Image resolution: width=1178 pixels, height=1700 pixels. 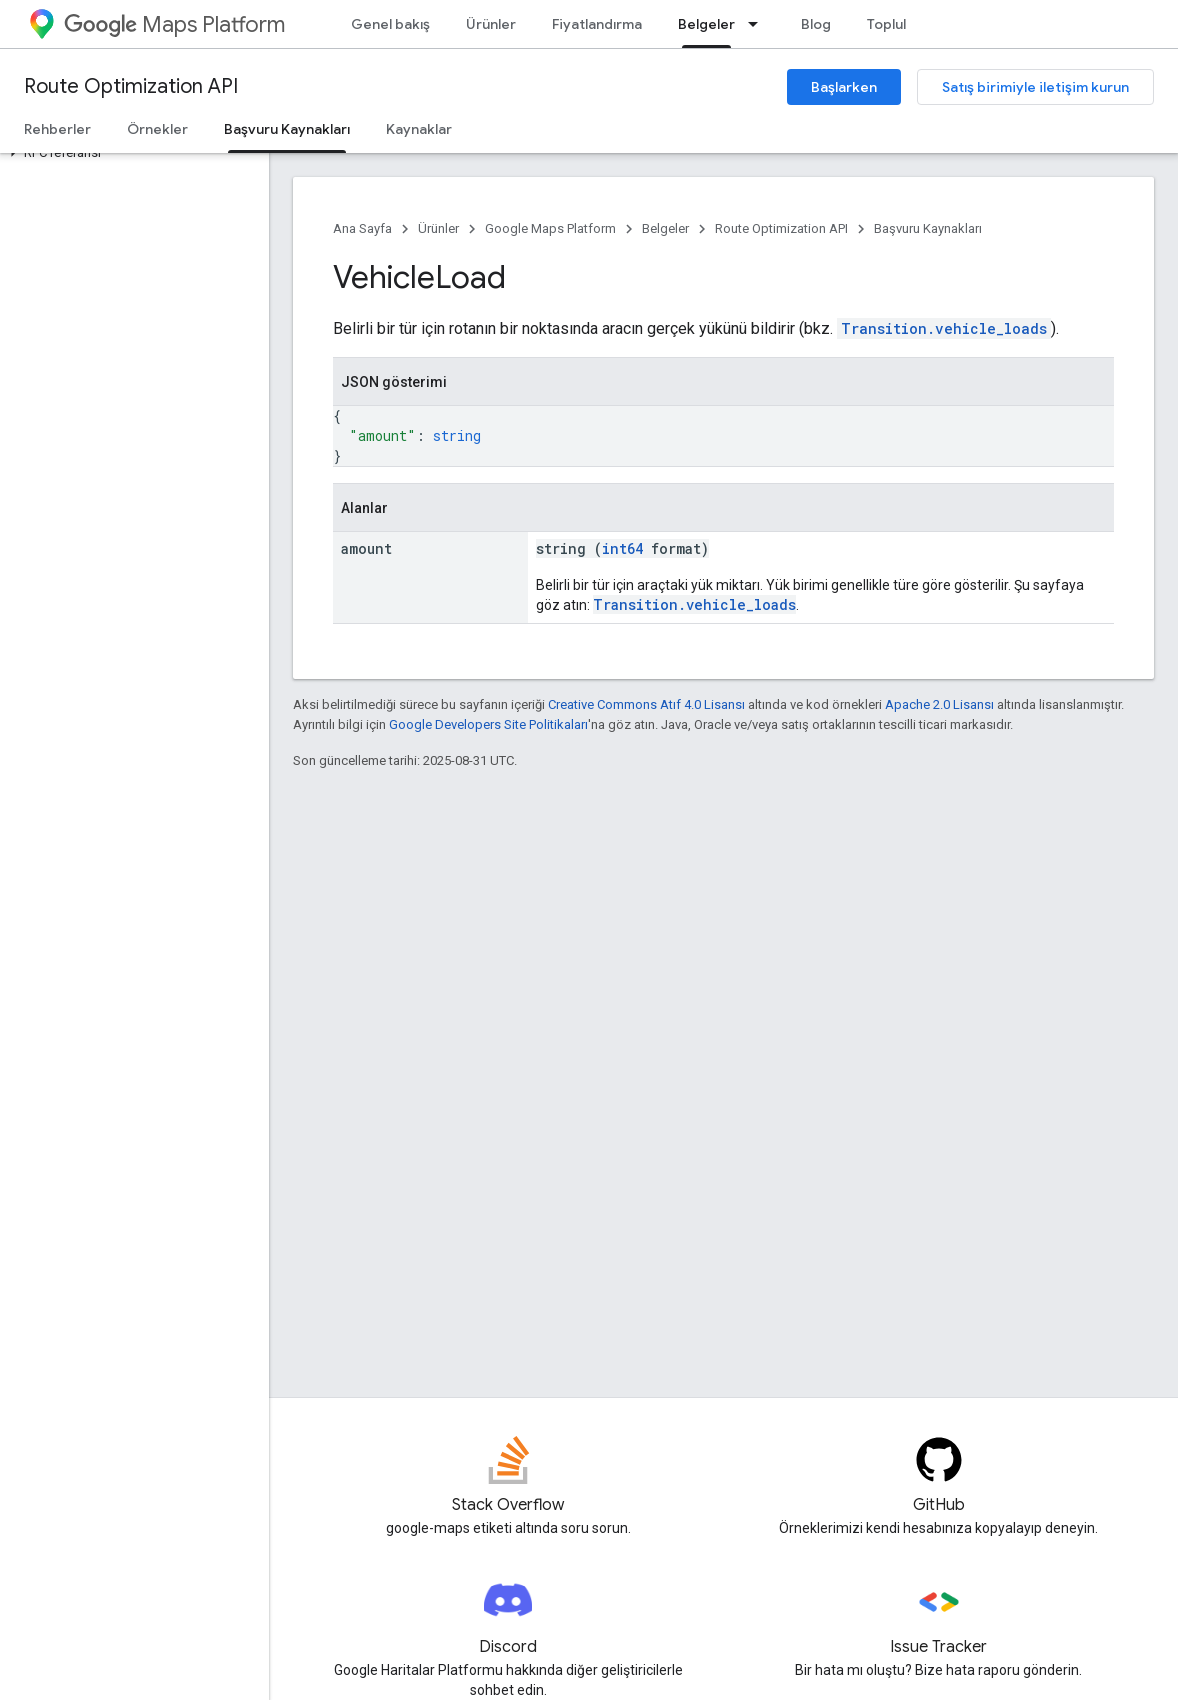 I want to click on Satış birimiyle iletişim kurun, so click(x=1035, y=87).